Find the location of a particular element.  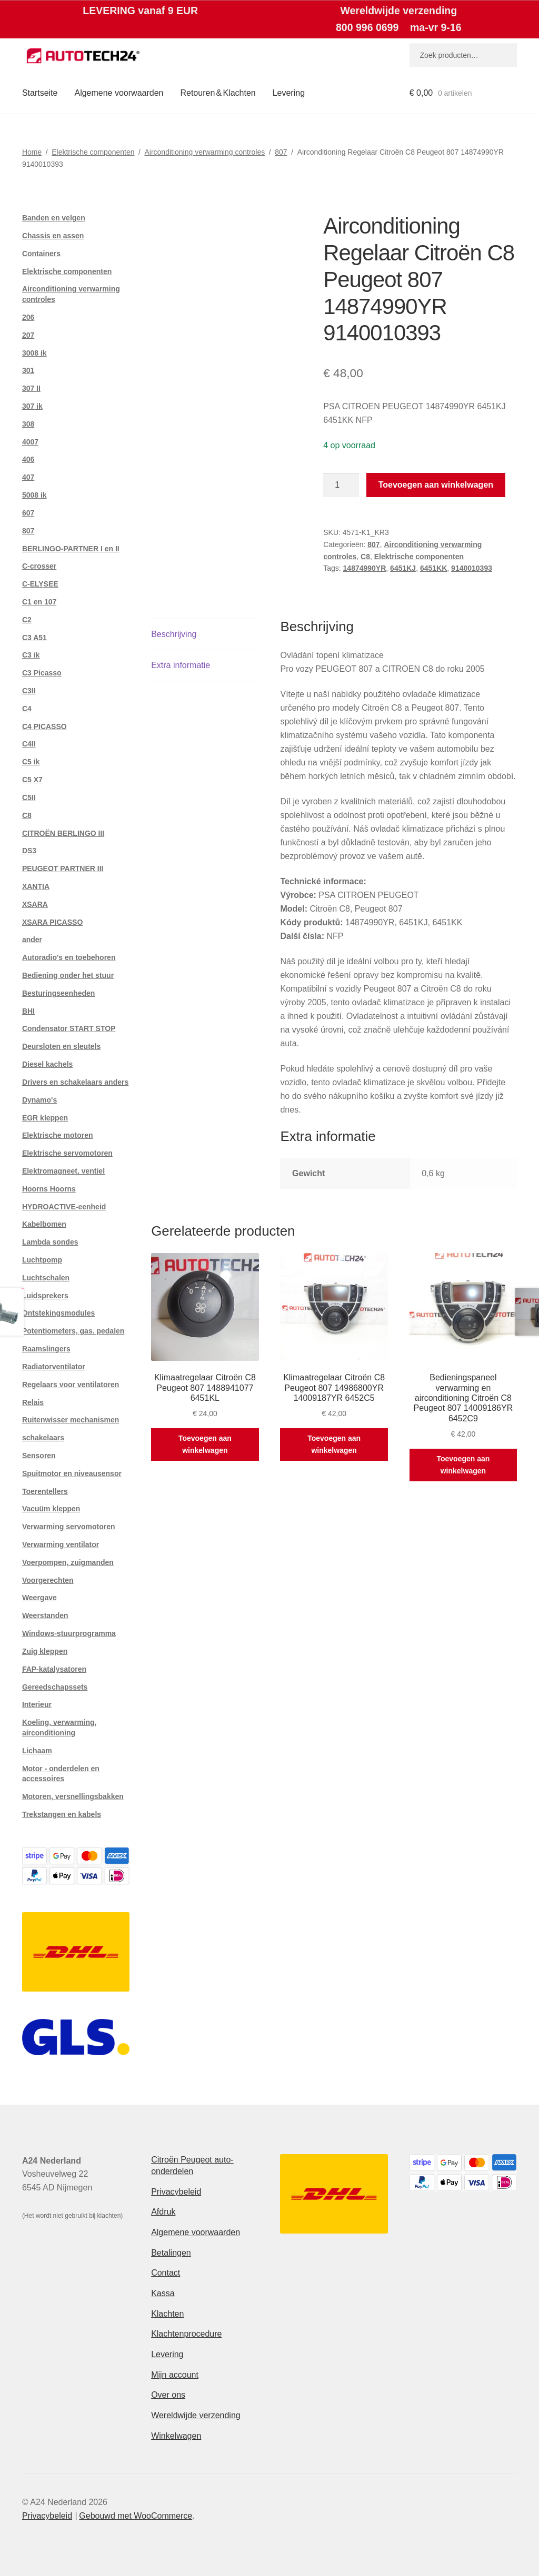

C5 X7 is located at coordinates (32, 779).